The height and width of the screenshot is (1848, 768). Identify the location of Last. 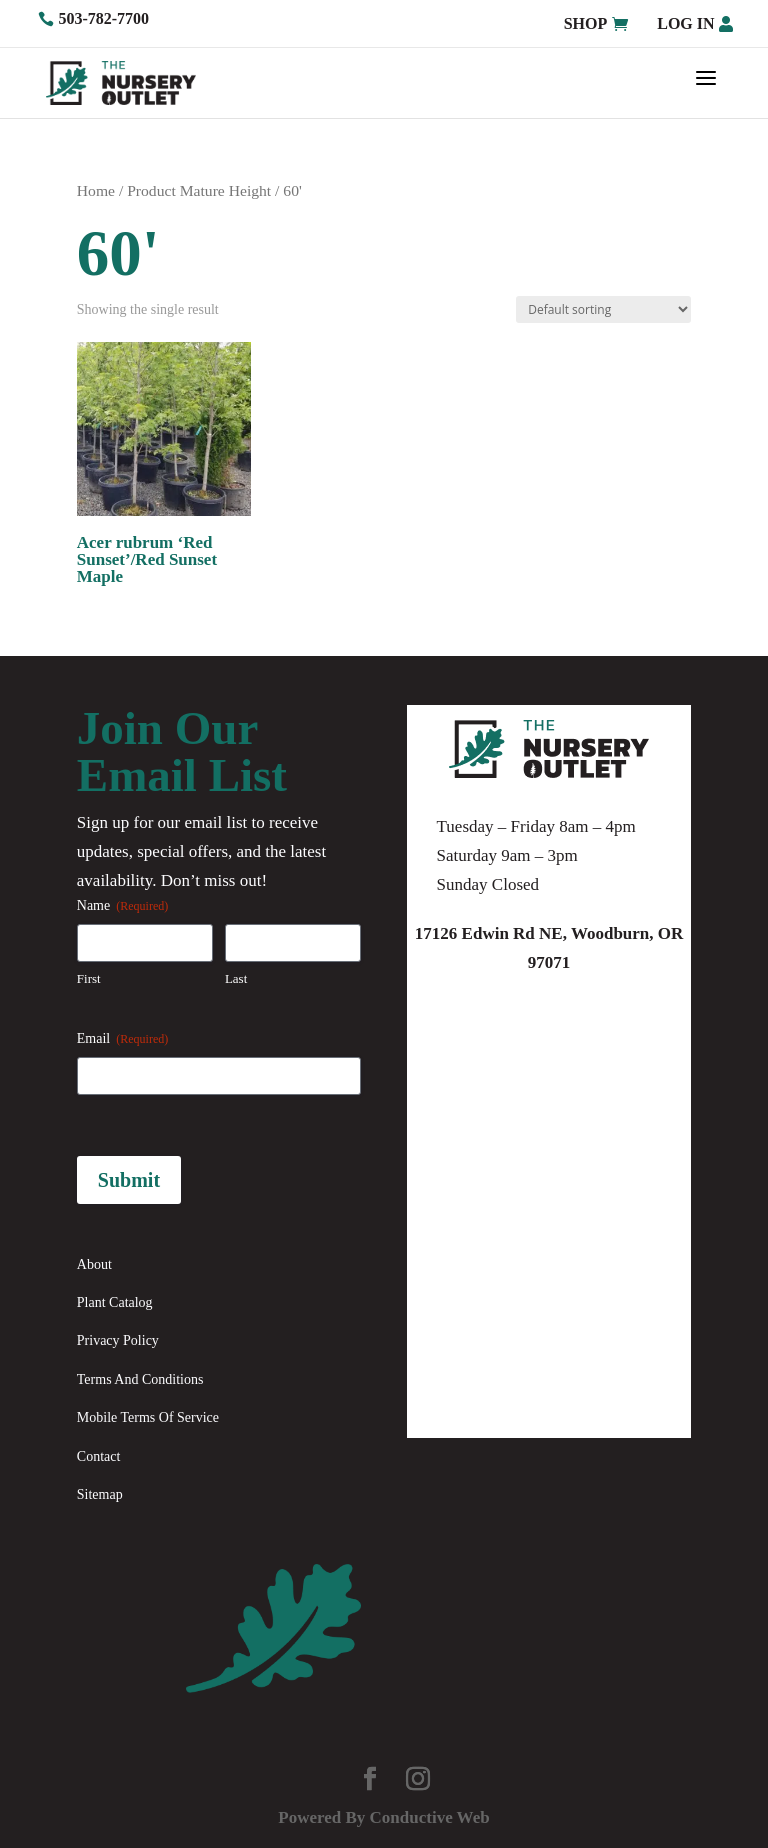
(236, 978).